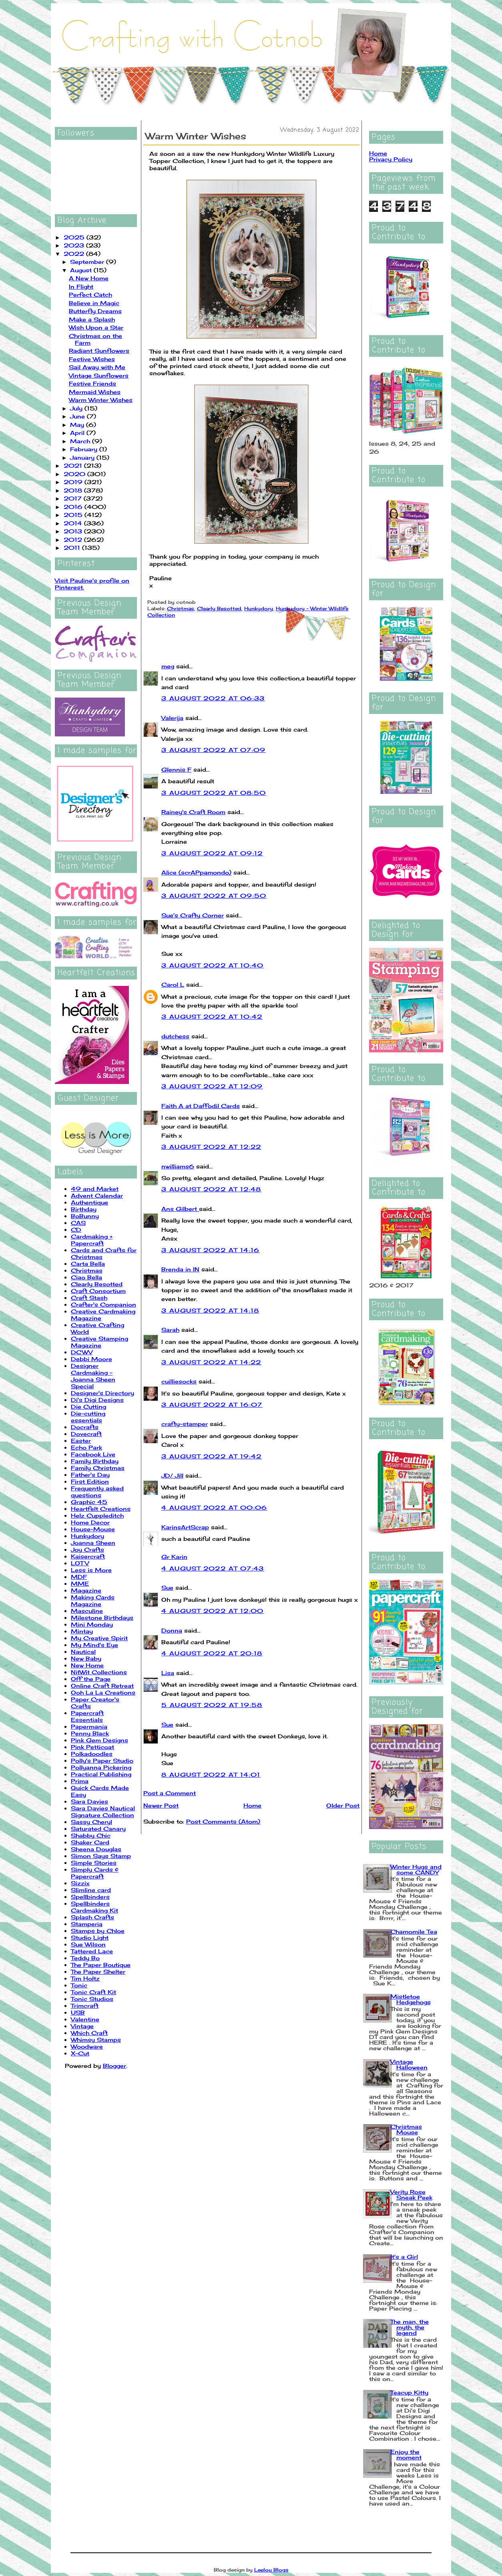 The image size is (502, 2576). Describe the element at coordinates (212, 1568) in the screenshot. I see `4 August 2022 at 07:43` at that location.